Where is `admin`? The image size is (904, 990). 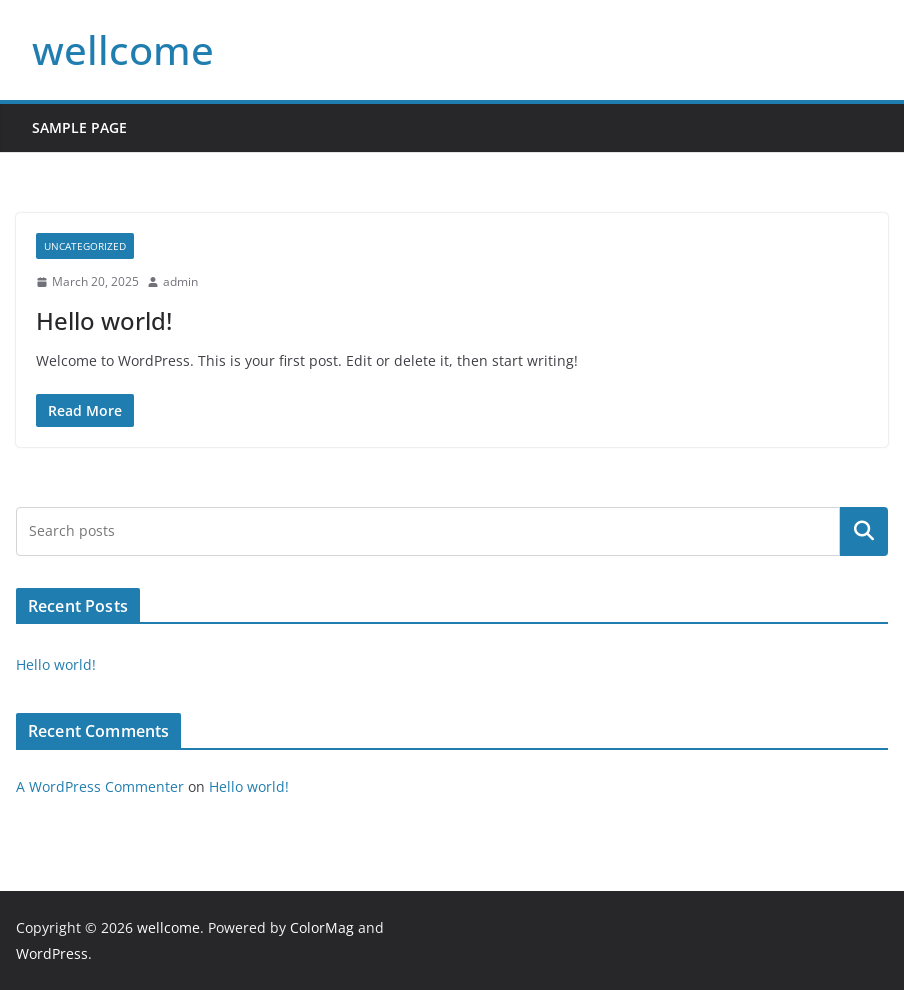 admin is located at coordinates (180, 281).